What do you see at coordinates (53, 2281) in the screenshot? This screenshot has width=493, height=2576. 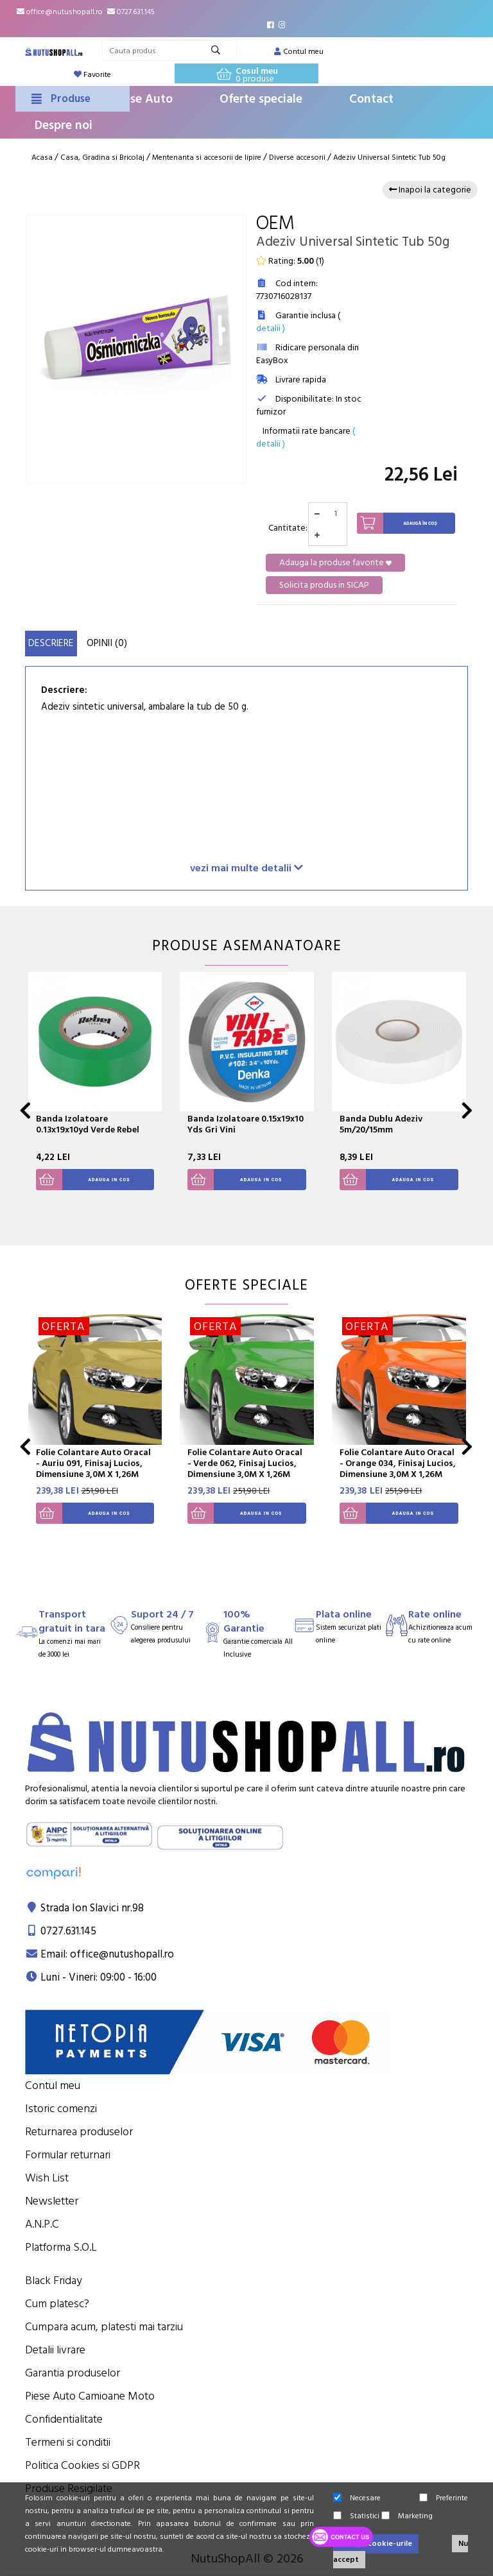 I see `Black Friday` at bounding box center [53, 2281].